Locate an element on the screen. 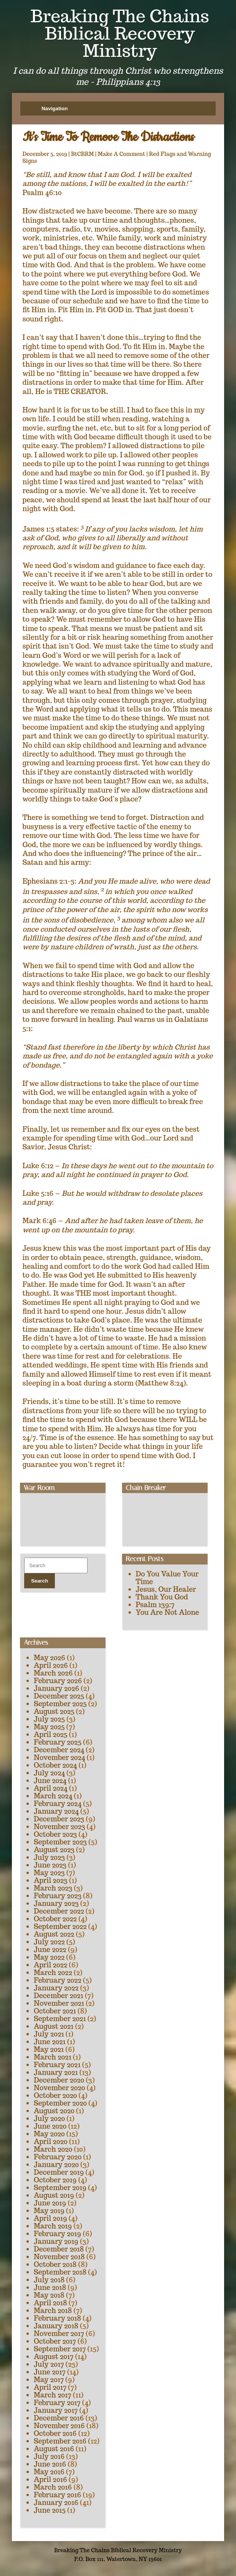 The height and width of the screenshot is (2576, 236). December 2016 is located at coordinates (59, 2418).